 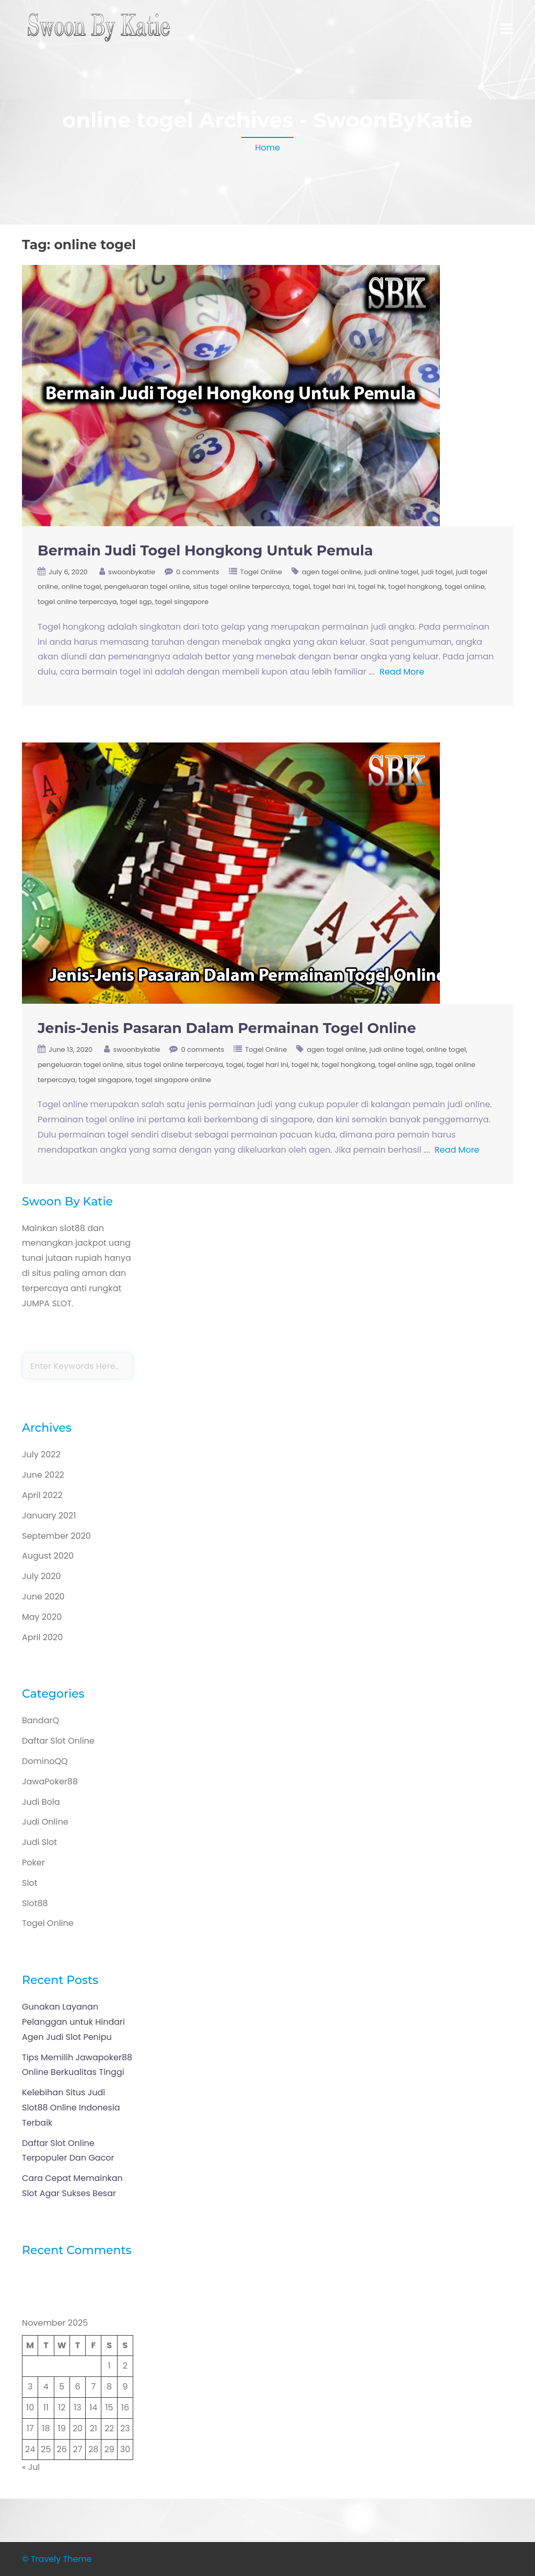 I want to click on July 2020, so click(x=41, y=1576).